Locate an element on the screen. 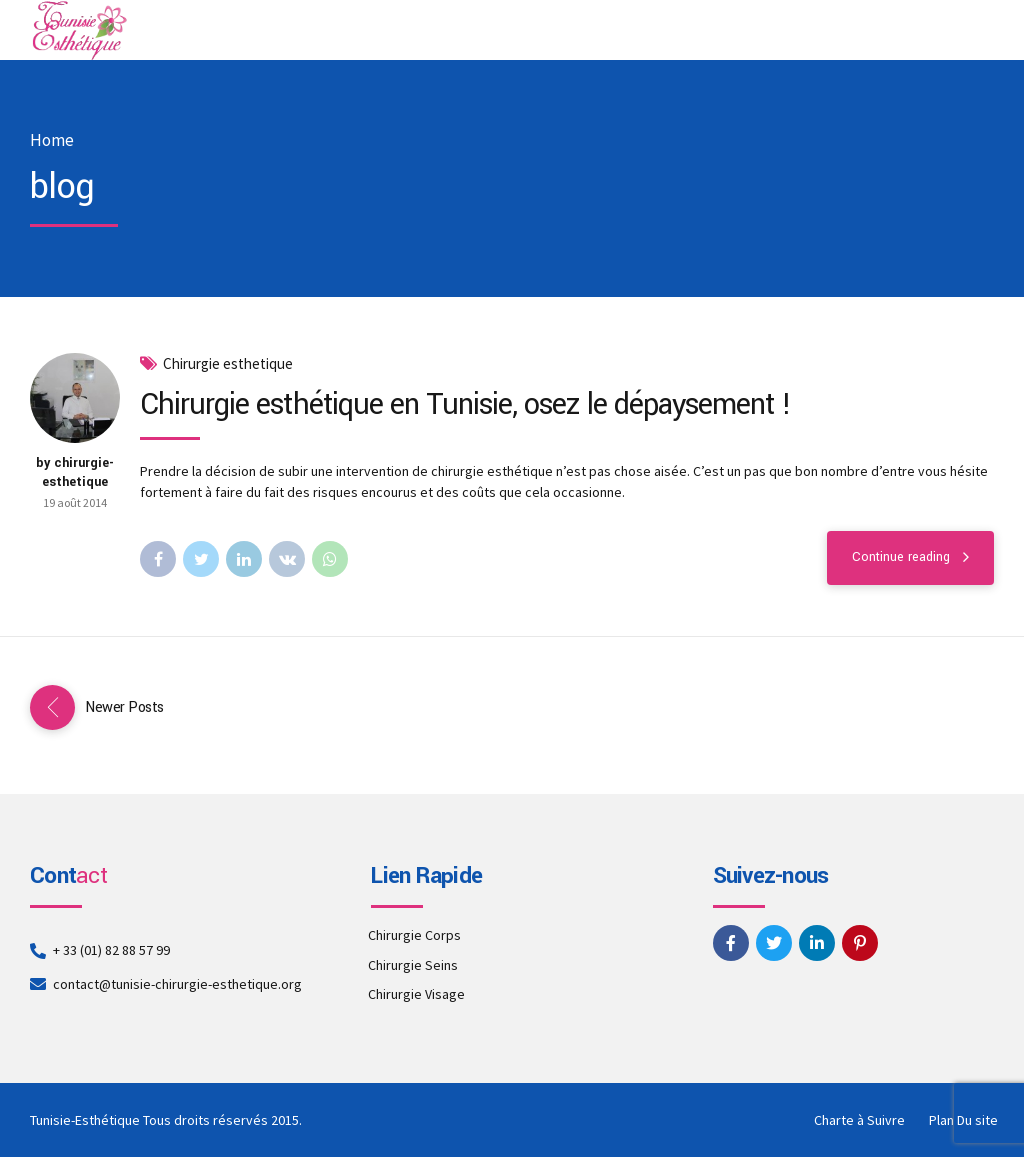  Home is located at coordinates (52, 140).